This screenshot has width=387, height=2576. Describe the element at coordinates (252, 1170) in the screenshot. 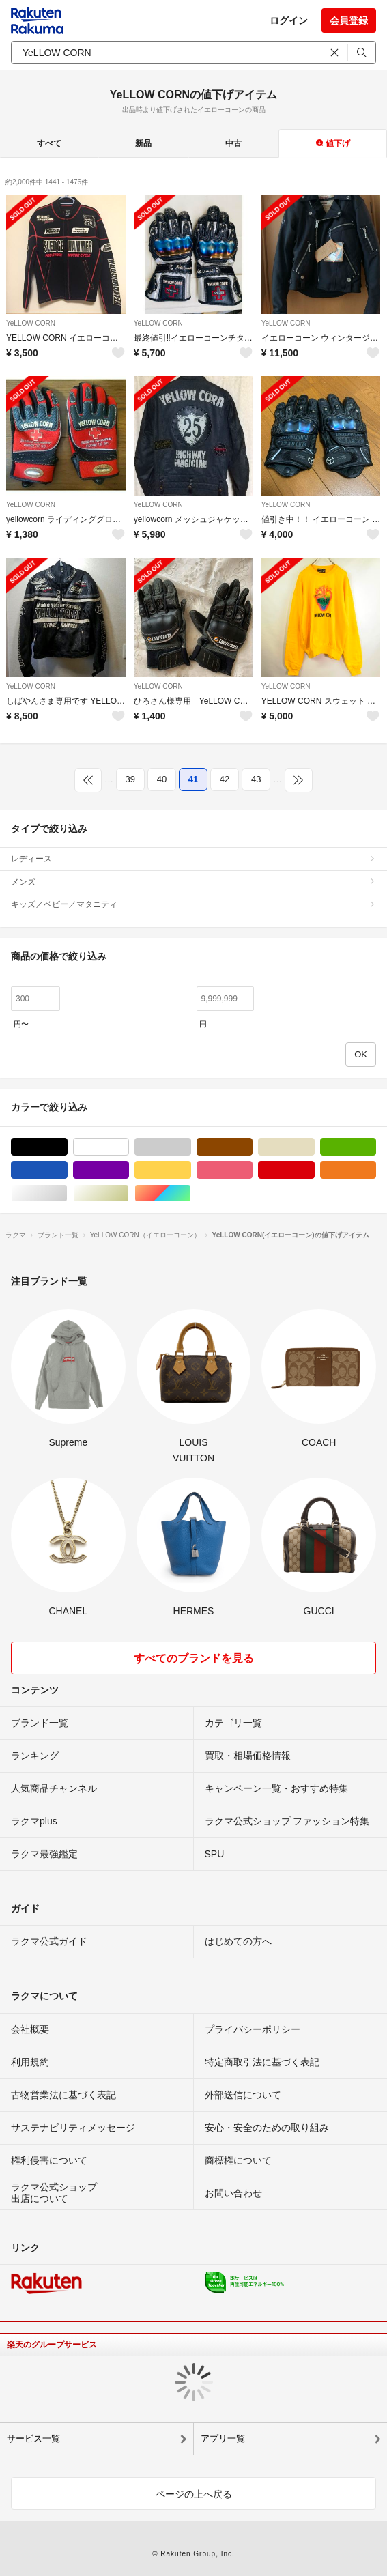

I see `ピンク/桃色系` at that location.